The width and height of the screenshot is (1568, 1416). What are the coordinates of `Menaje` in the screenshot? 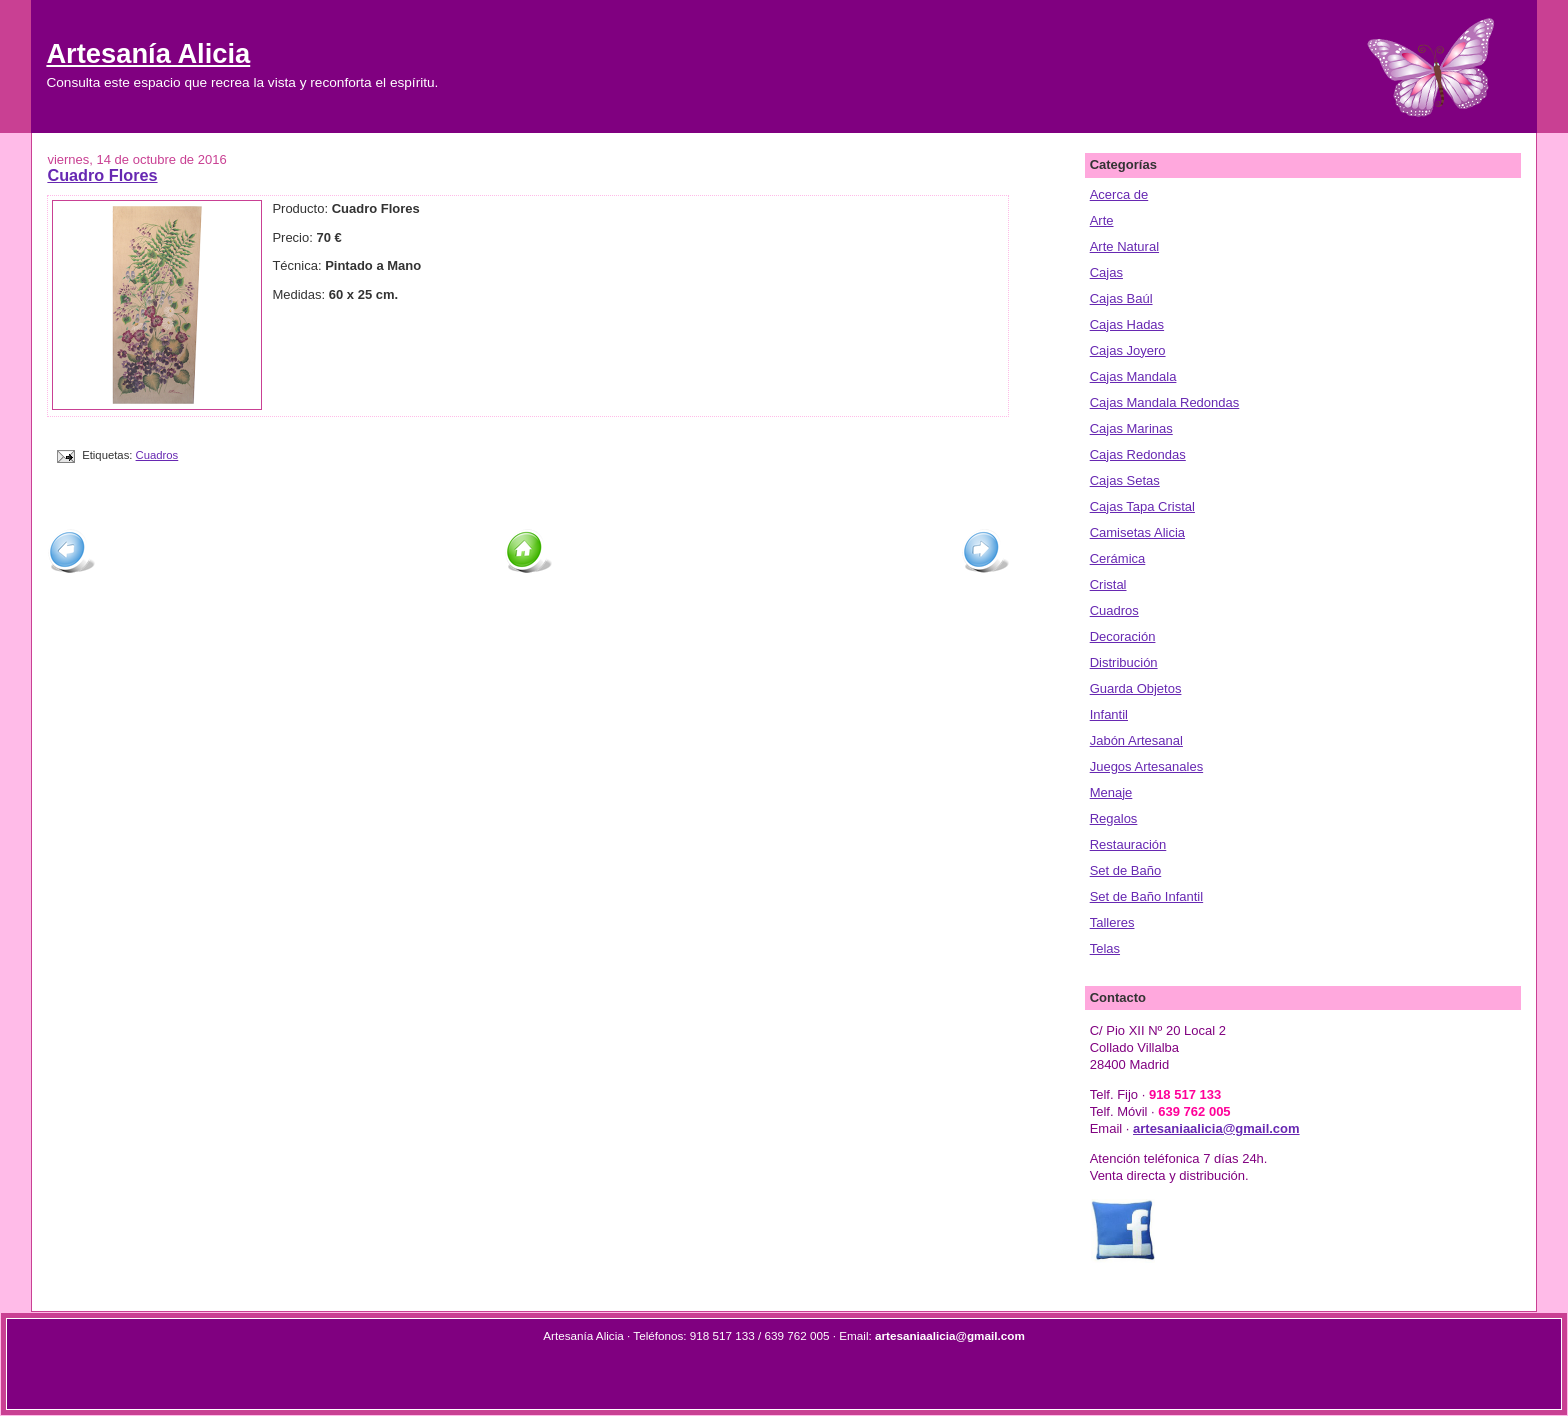 It's located at (1111, 792).